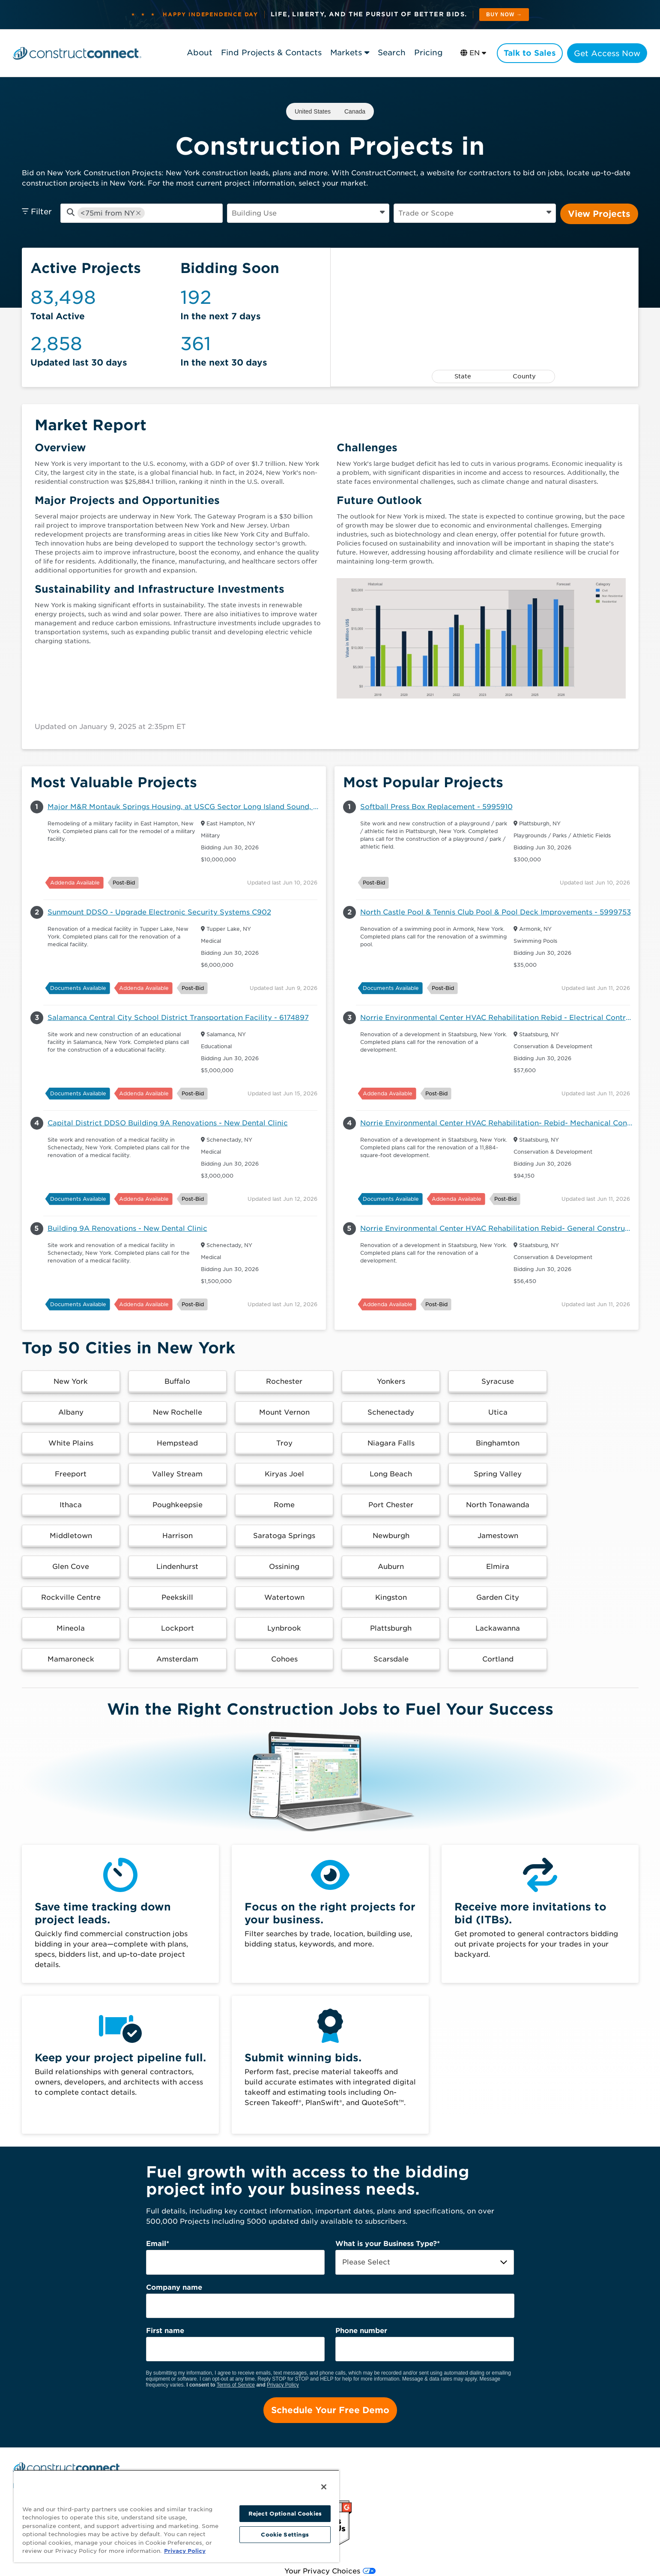  What do you see at coordinates (185, 2551) in the screenshot?
I see `Privacy Policy [More information about your privacy, opens in a new tab]` at bounding box center [185, 2551].